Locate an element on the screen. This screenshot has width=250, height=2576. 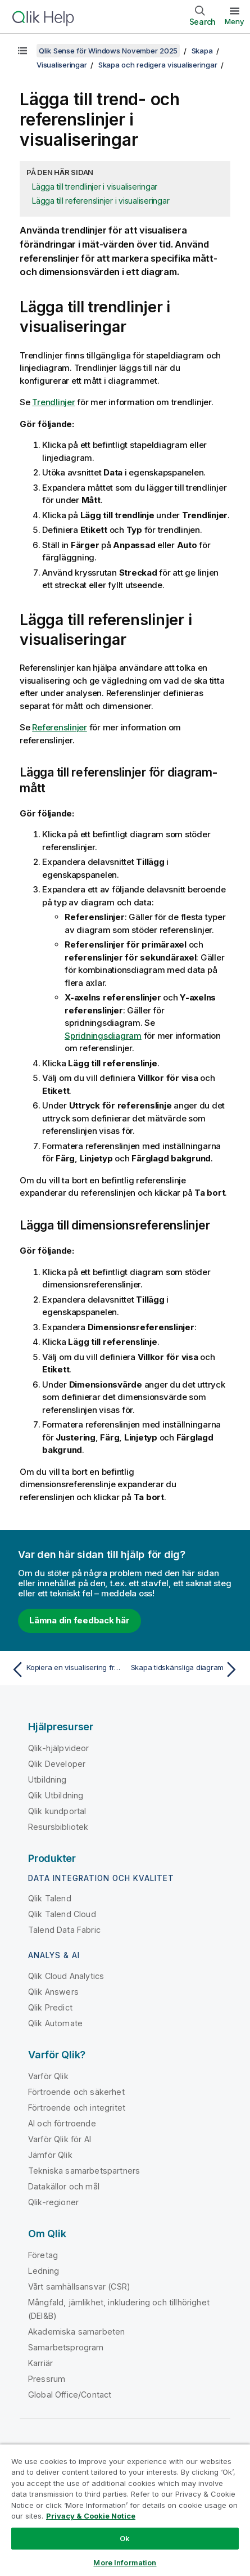
Utbildning is located at coordinates (47, 1779).